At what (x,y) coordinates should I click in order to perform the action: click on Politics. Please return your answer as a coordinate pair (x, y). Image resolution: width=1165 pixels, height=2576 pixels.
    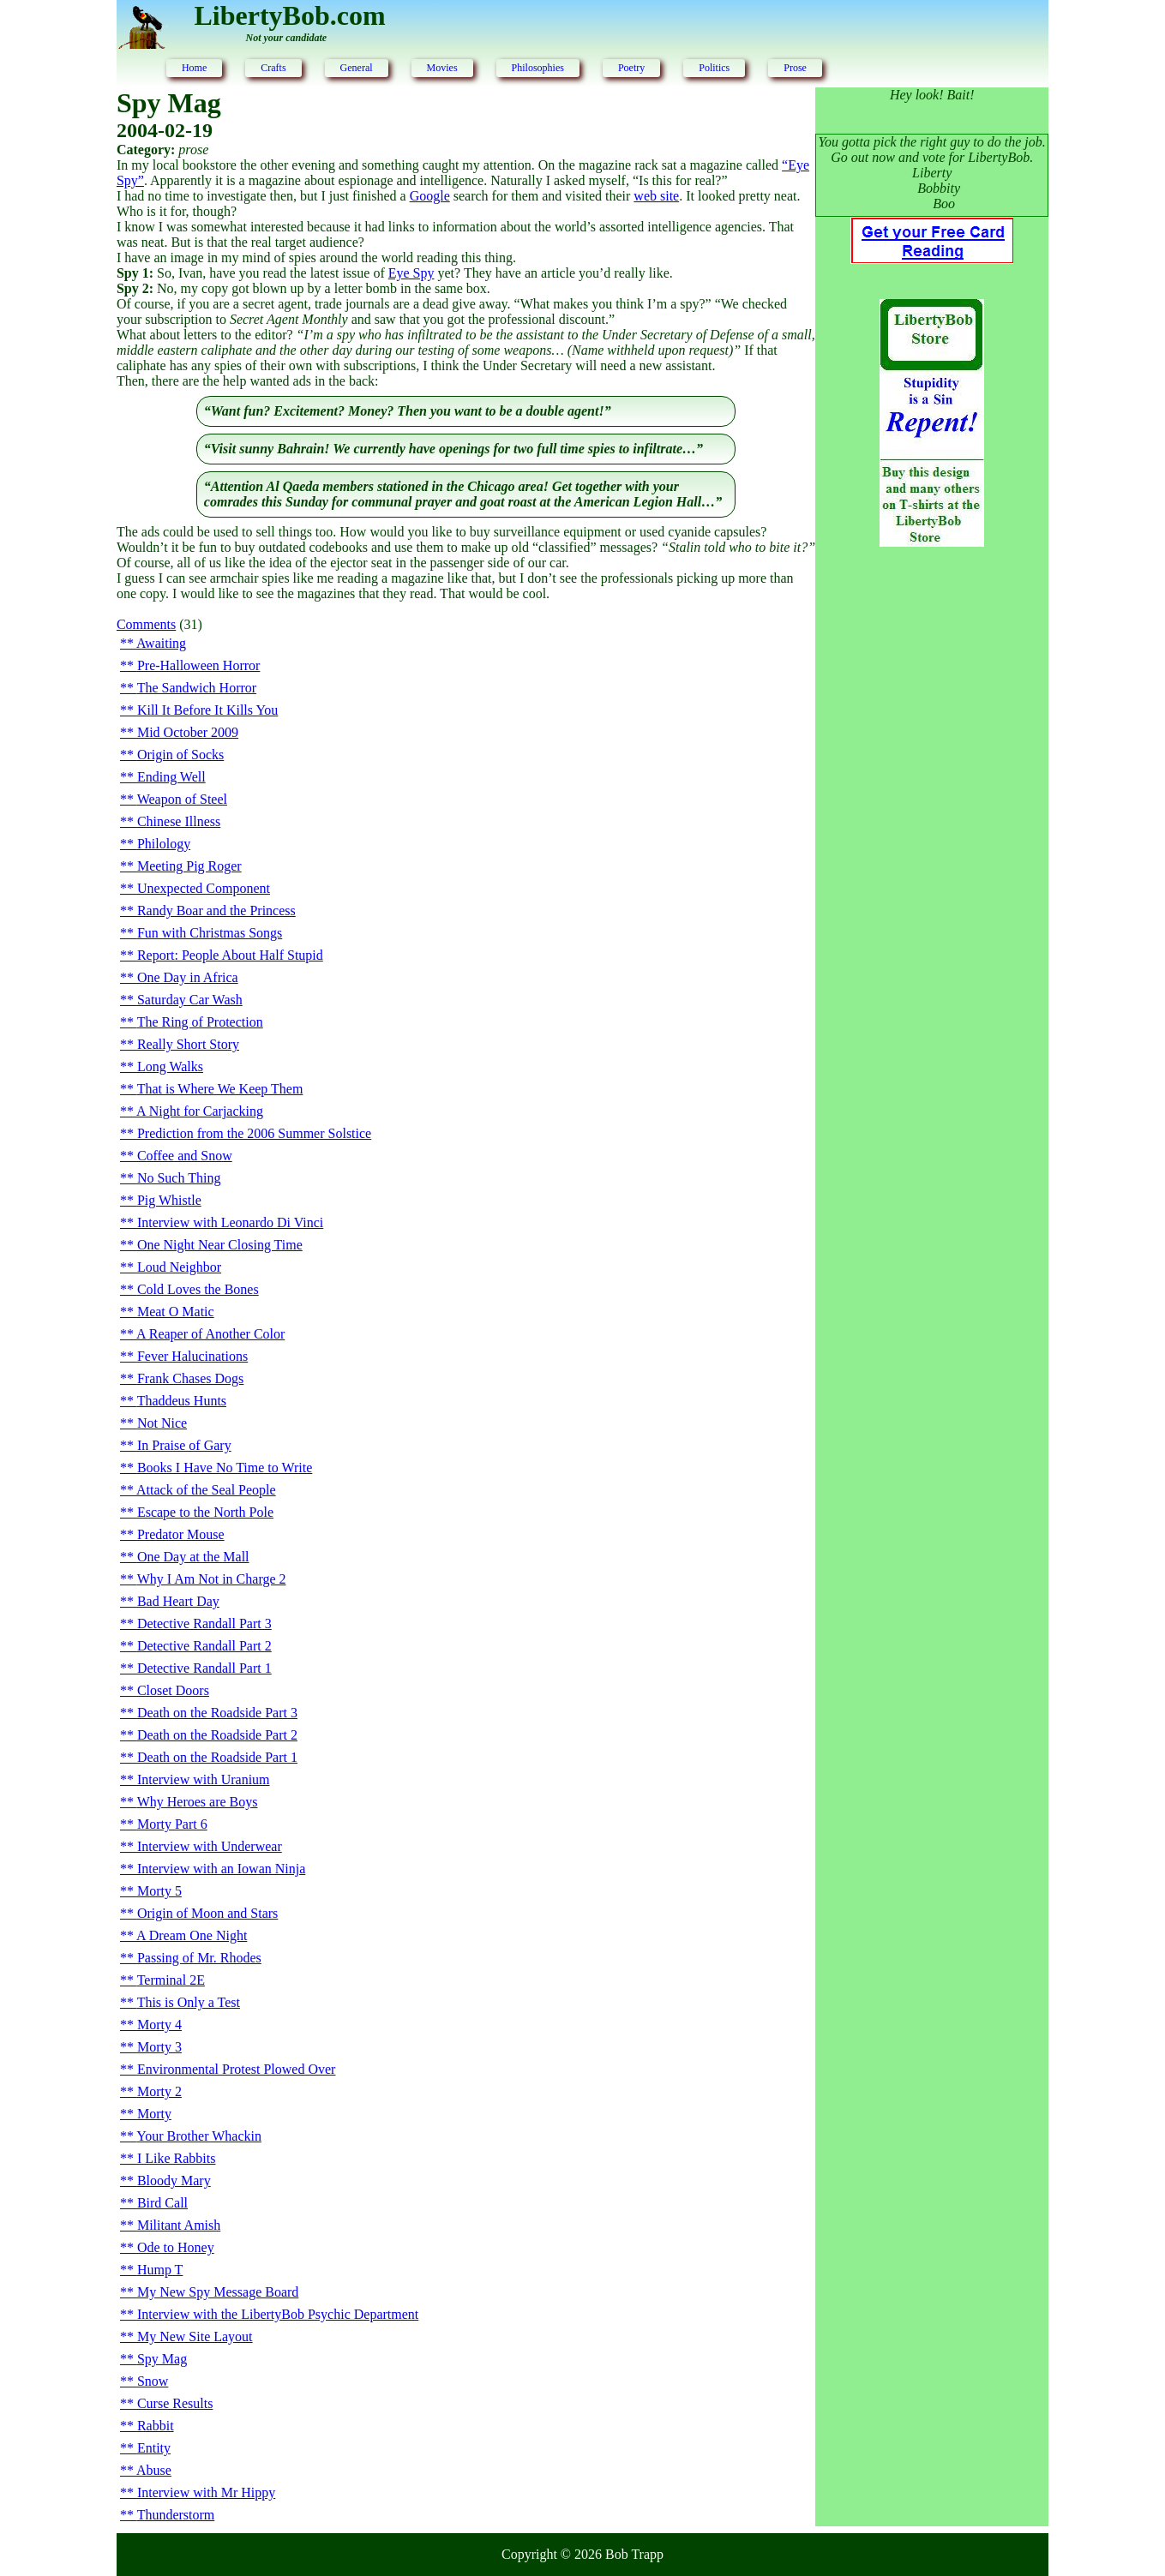
    Looking at the image, I should click on (714, 68).